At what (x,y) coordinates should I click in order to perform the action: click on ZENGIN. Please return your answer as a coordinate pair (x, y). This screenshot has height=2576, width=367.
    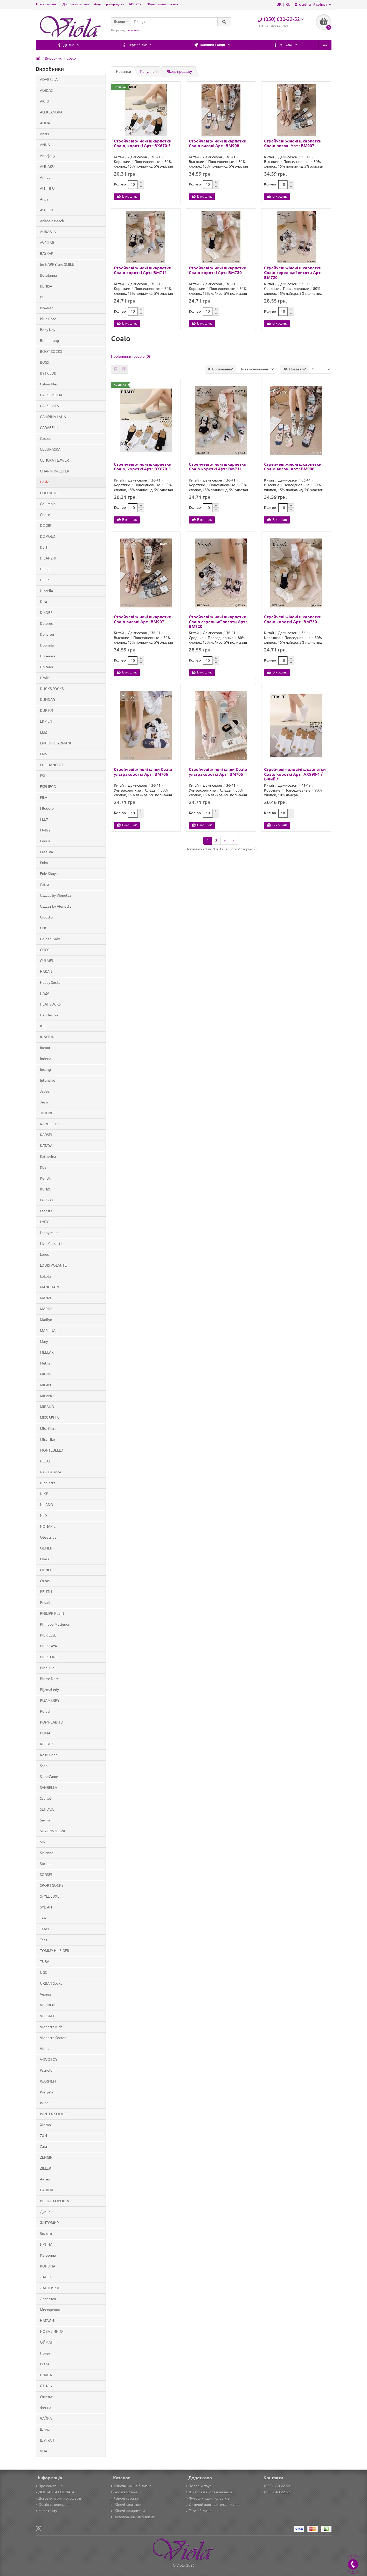
    Looking at the image, I should click on (46, 2157).